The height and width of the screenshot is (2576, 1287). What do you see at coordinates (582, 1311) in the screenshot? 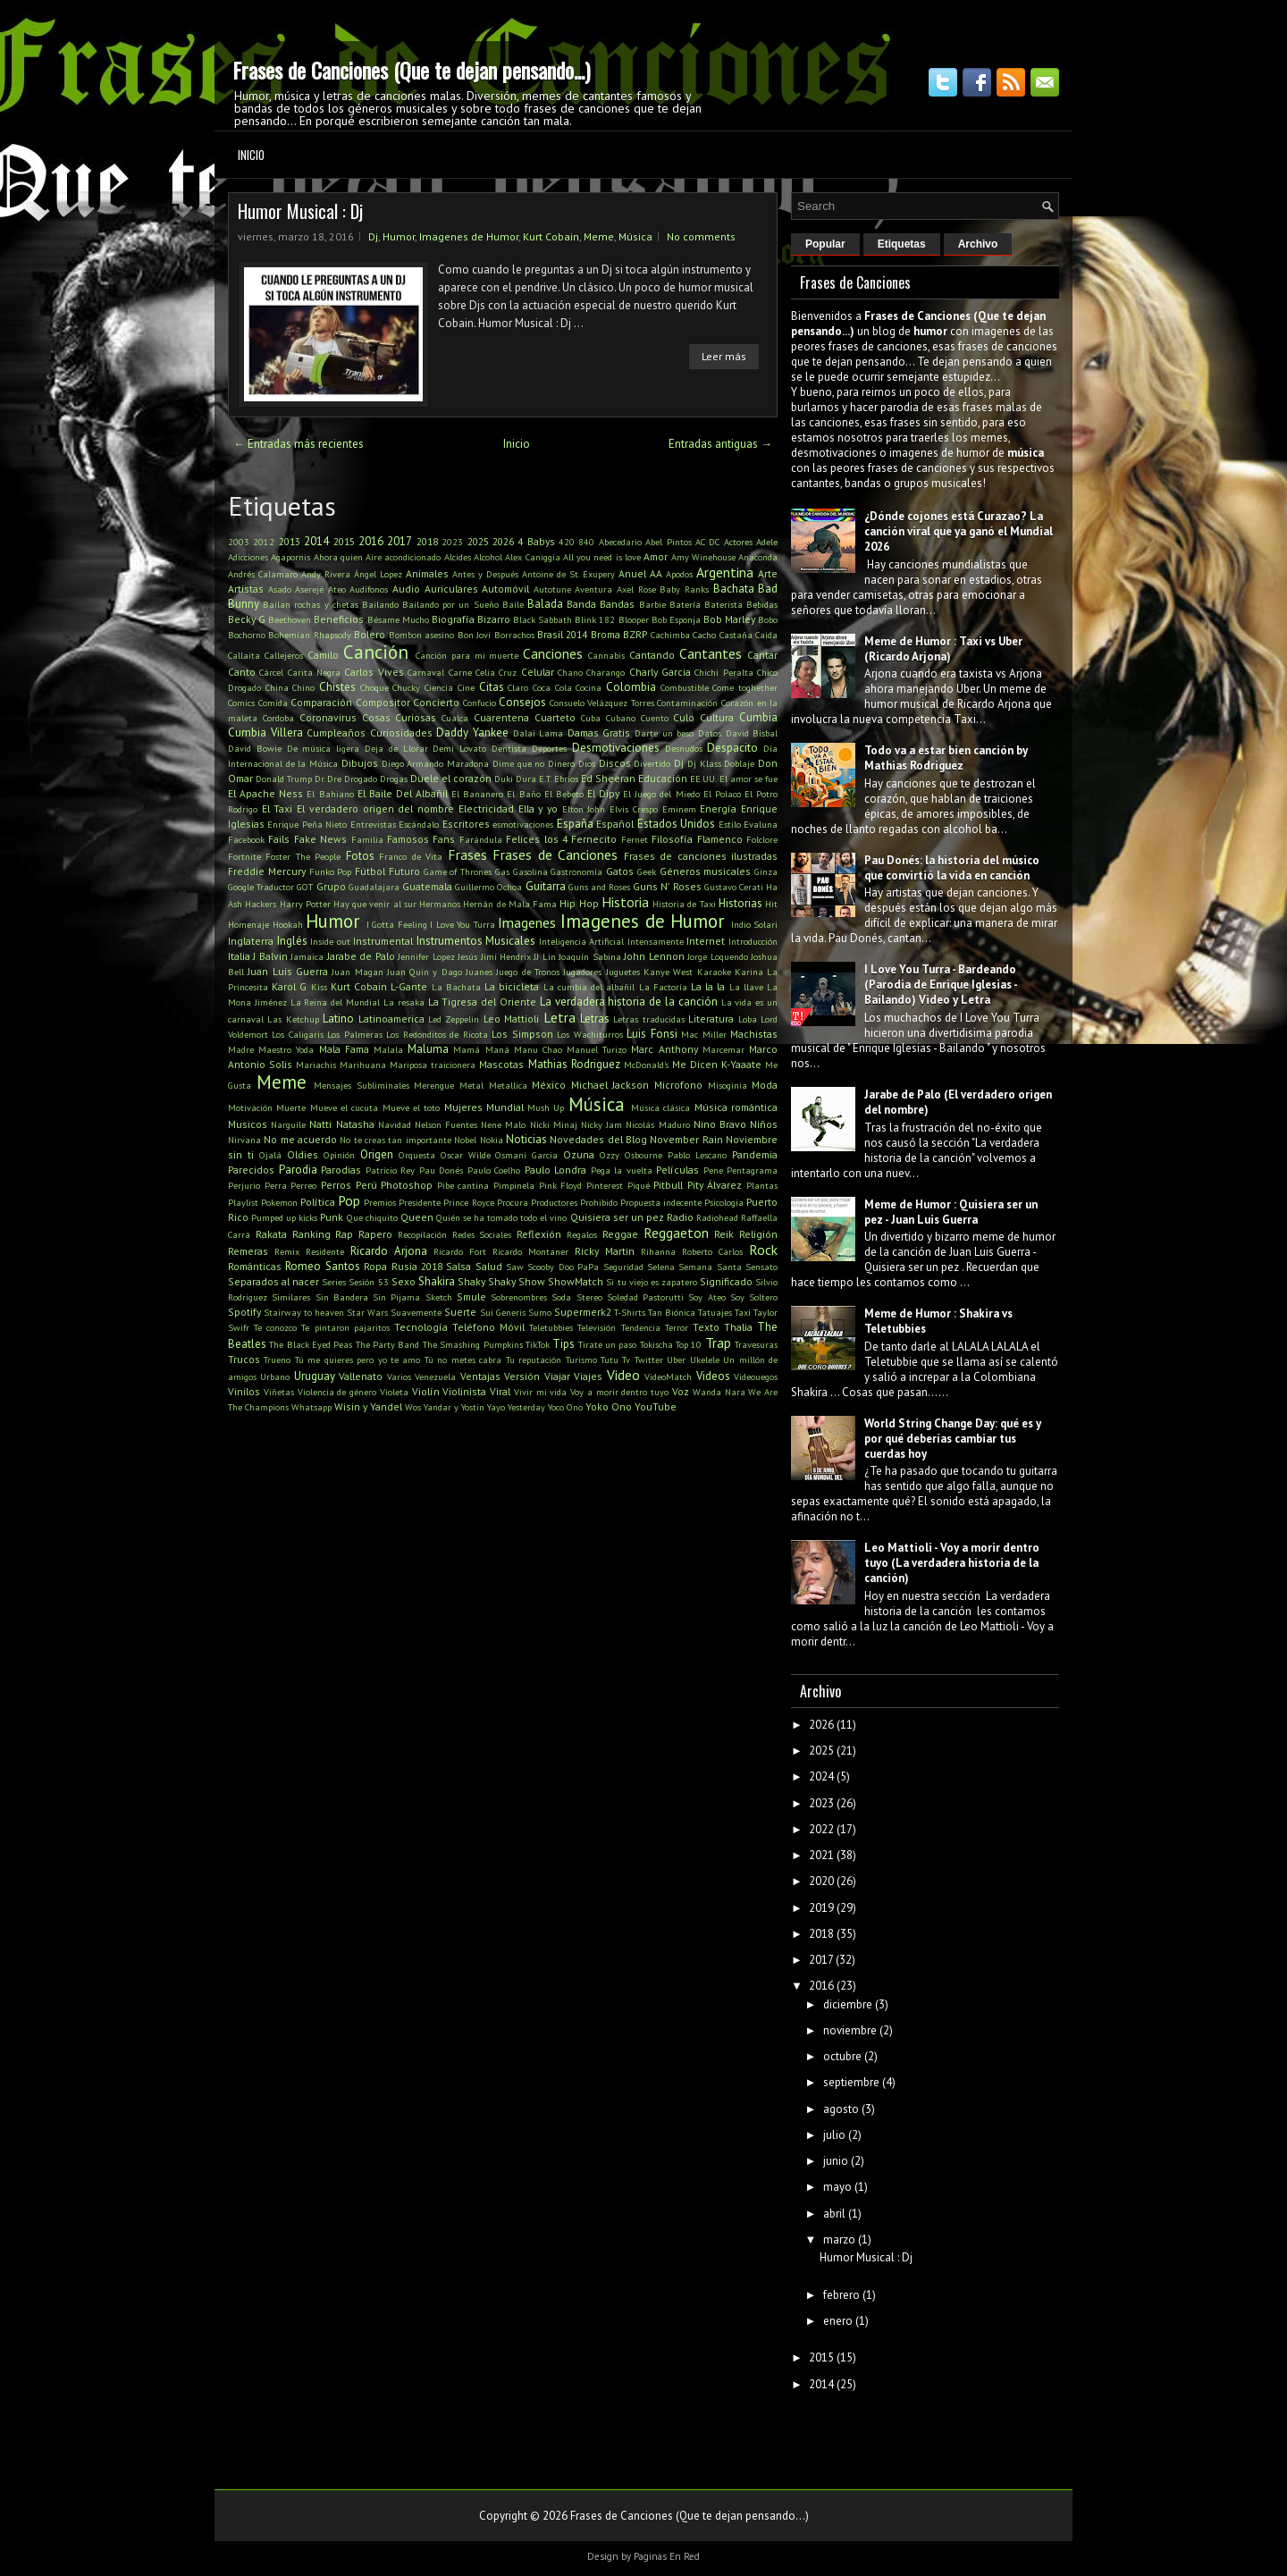
I see `Supermerk2` at bounding box center [582, 1311].